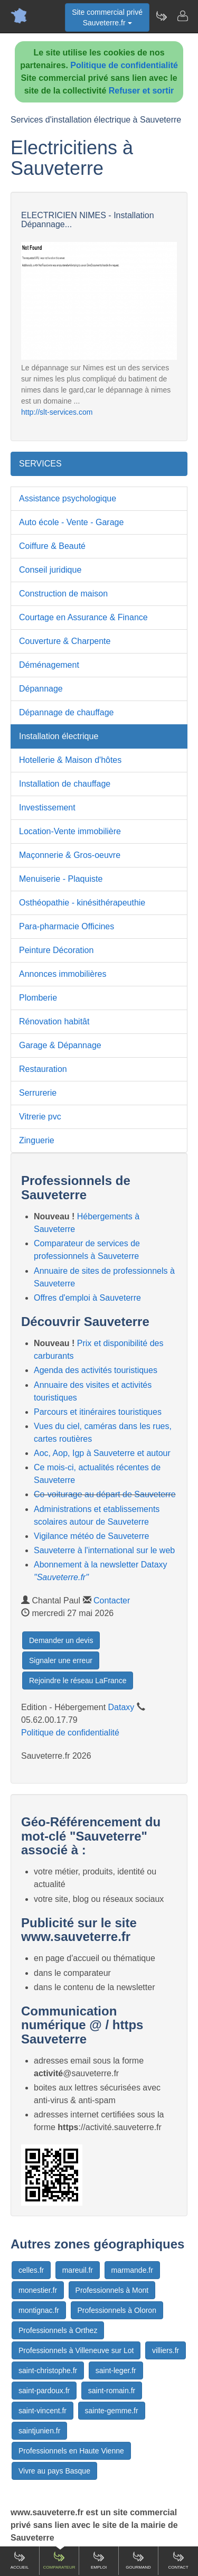 Image resolution: width=198 pixels, height=2576 pixels. Describe the element at coordinates (161, 16) in the screenshot. I see `[Newsletter Sauveterre.fr]` at that location.